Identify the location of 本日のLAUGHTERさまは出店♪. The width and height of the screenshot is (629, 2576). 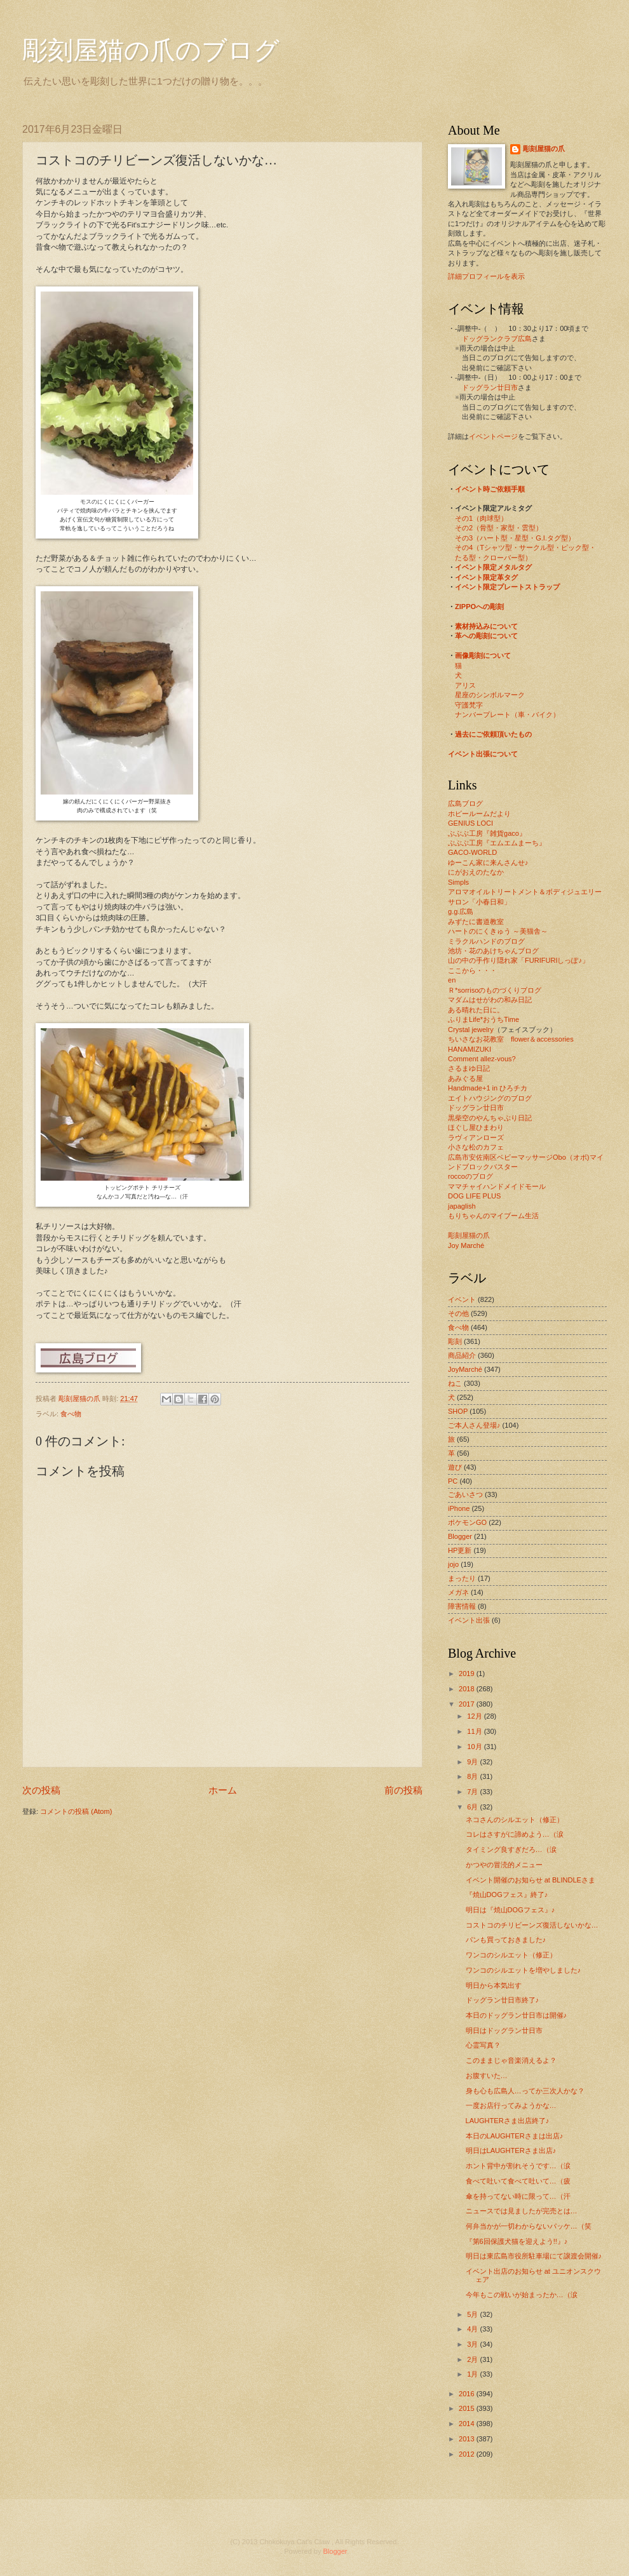
(515, 2136).